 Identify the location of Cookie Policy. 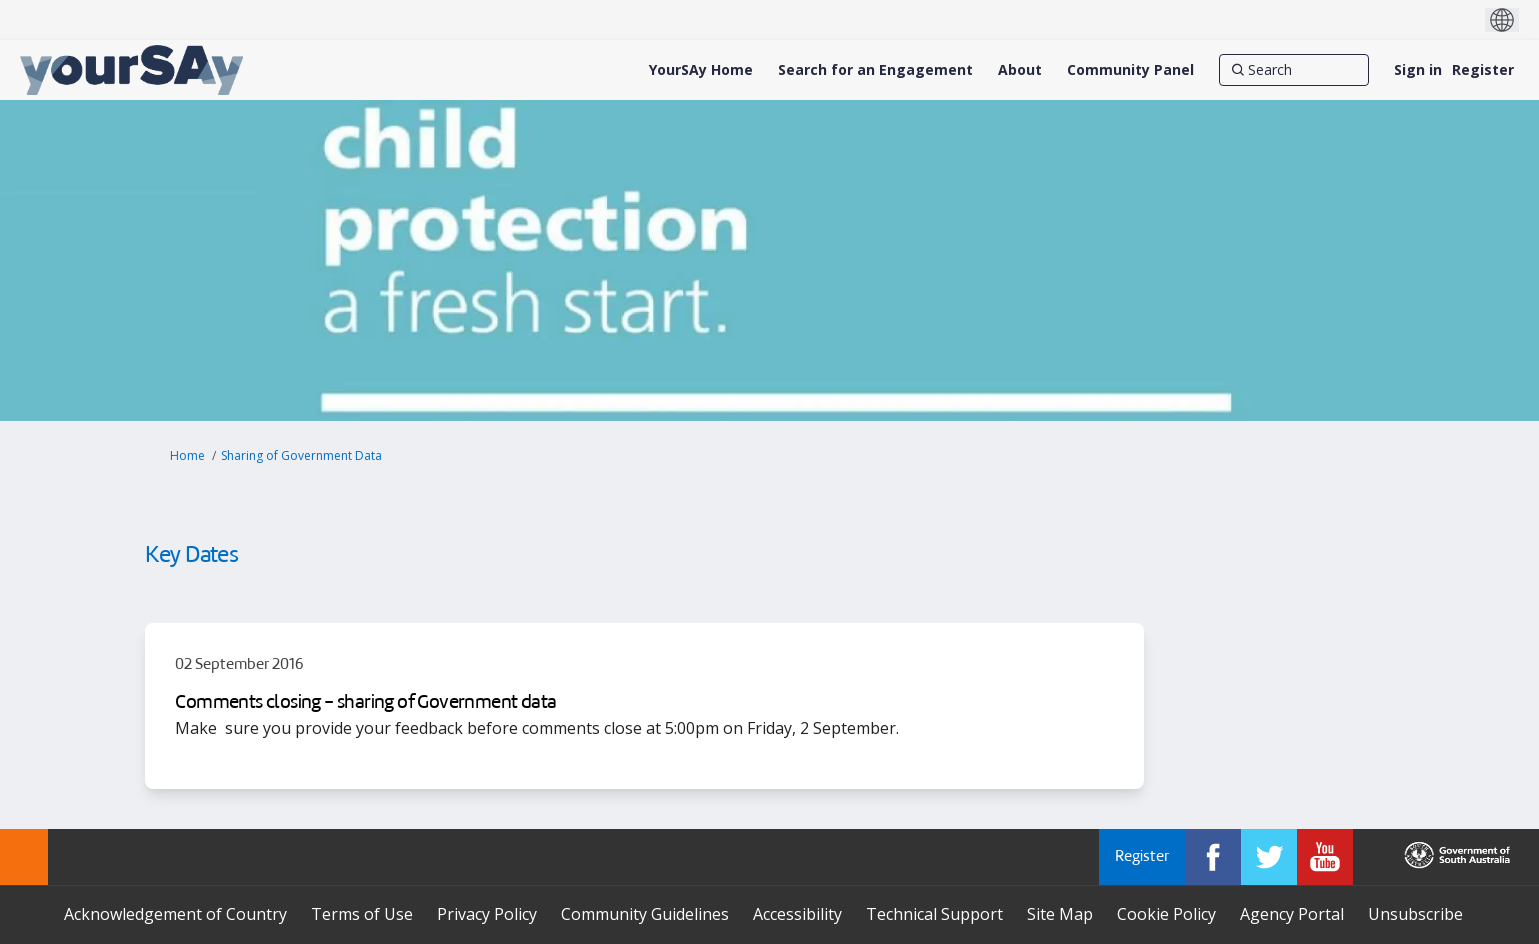
(1166, 914).